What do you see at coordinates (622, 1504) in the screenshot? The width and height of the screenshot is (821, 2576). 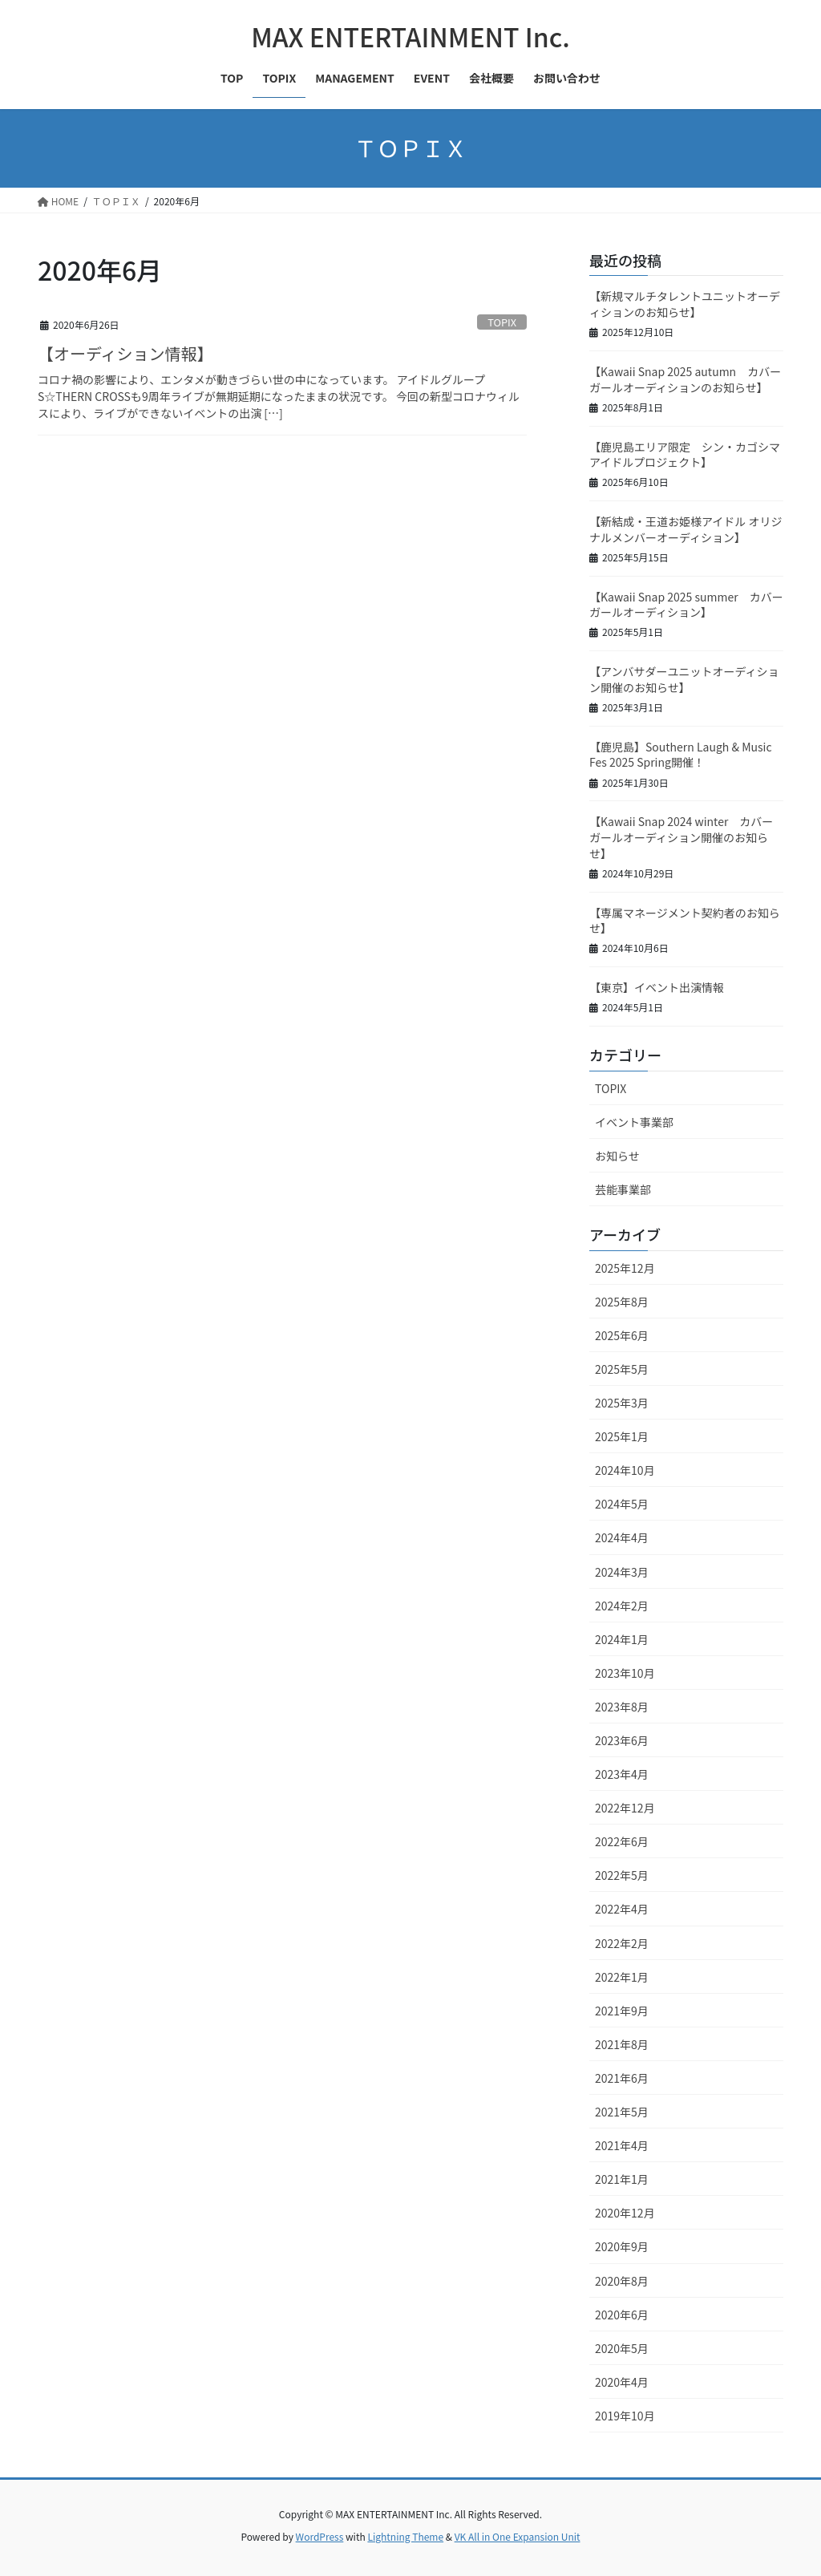 I see `2024年5月` at bounding box center [622, 1504].